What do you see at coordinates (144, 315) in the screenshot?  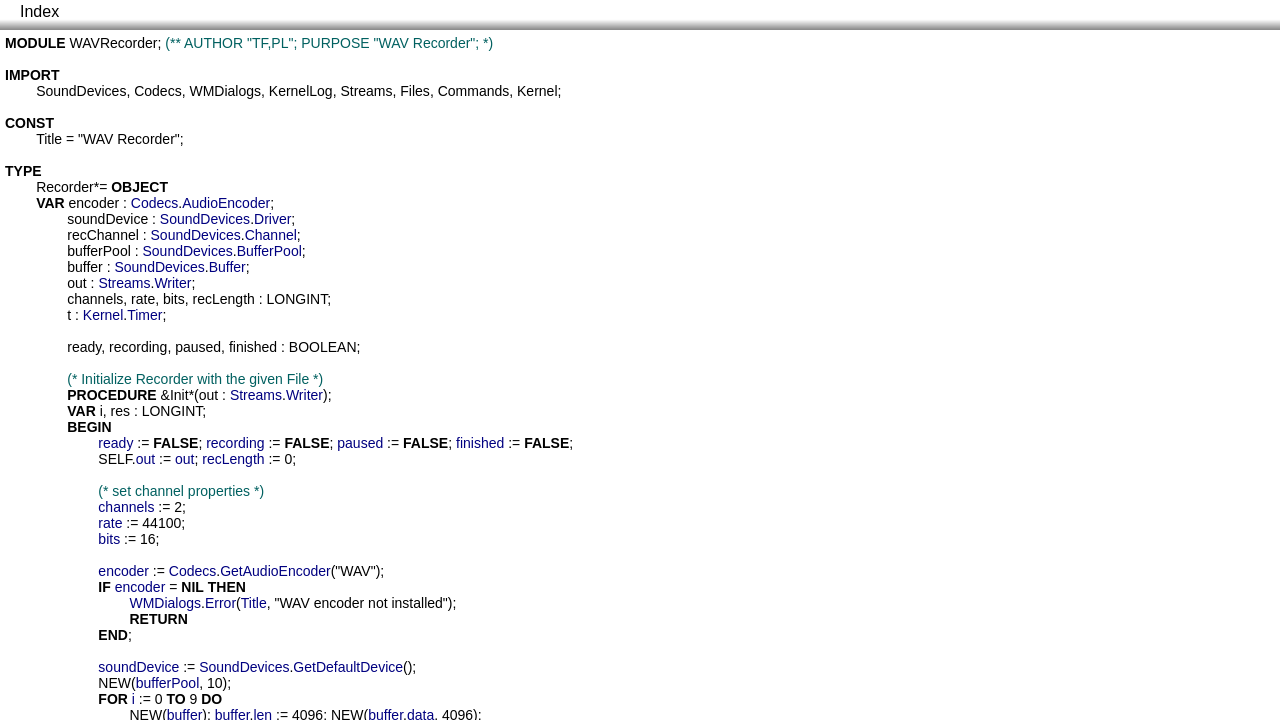 I see `Timer` at bounding box center [144, 315].